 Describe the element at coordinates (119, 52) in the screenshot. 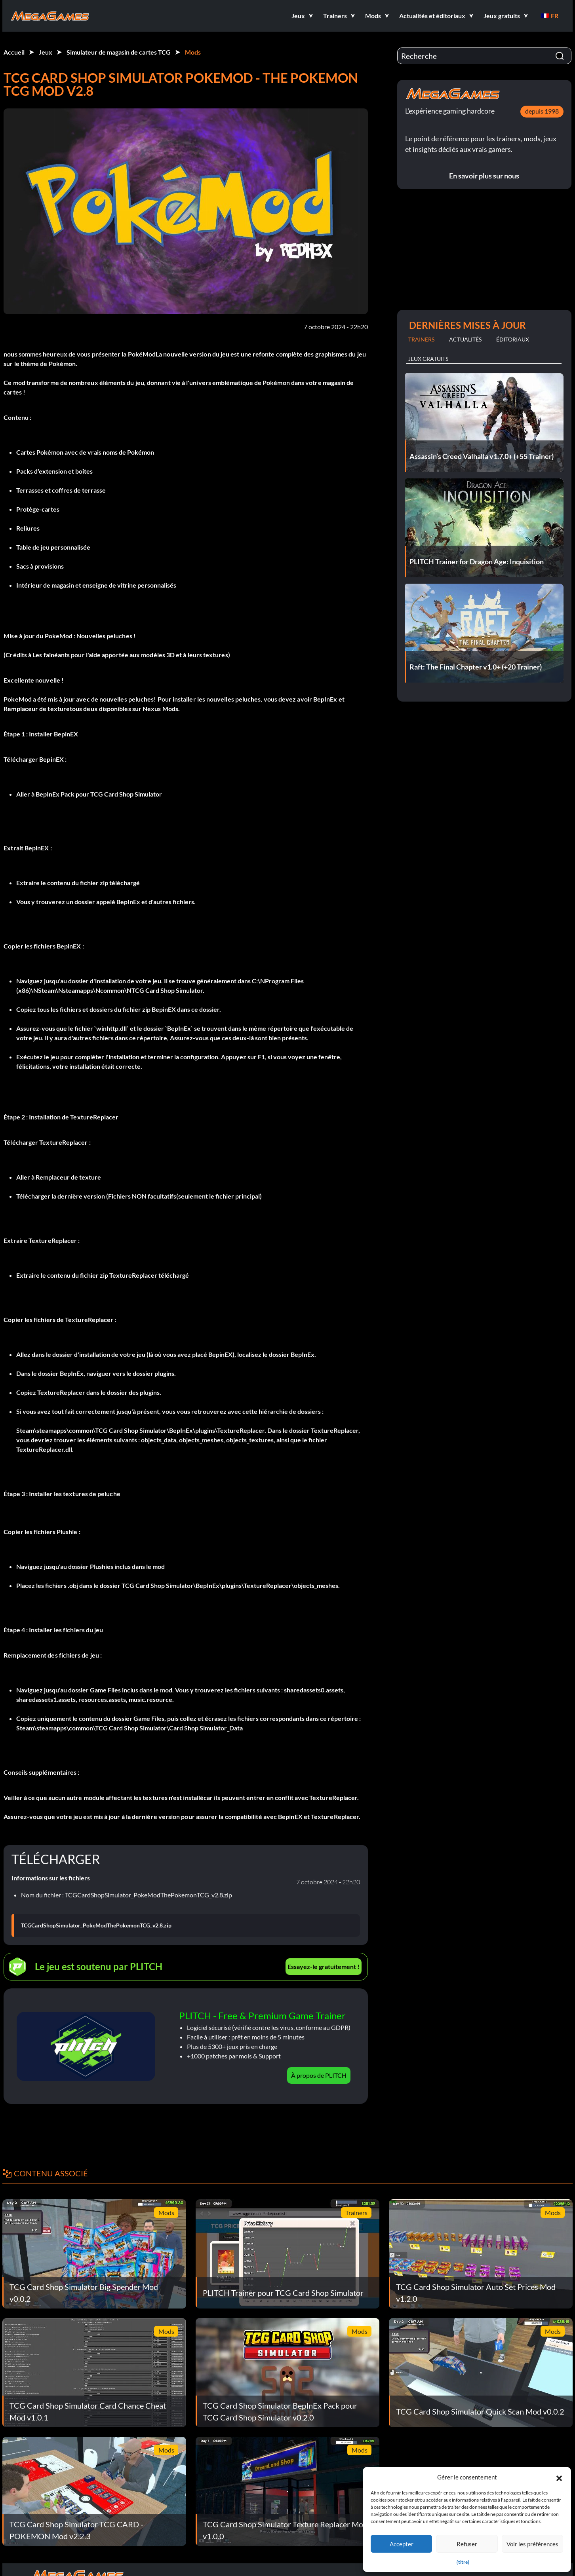

I see `Simulateur de magasin de cartes TCG` at that location.